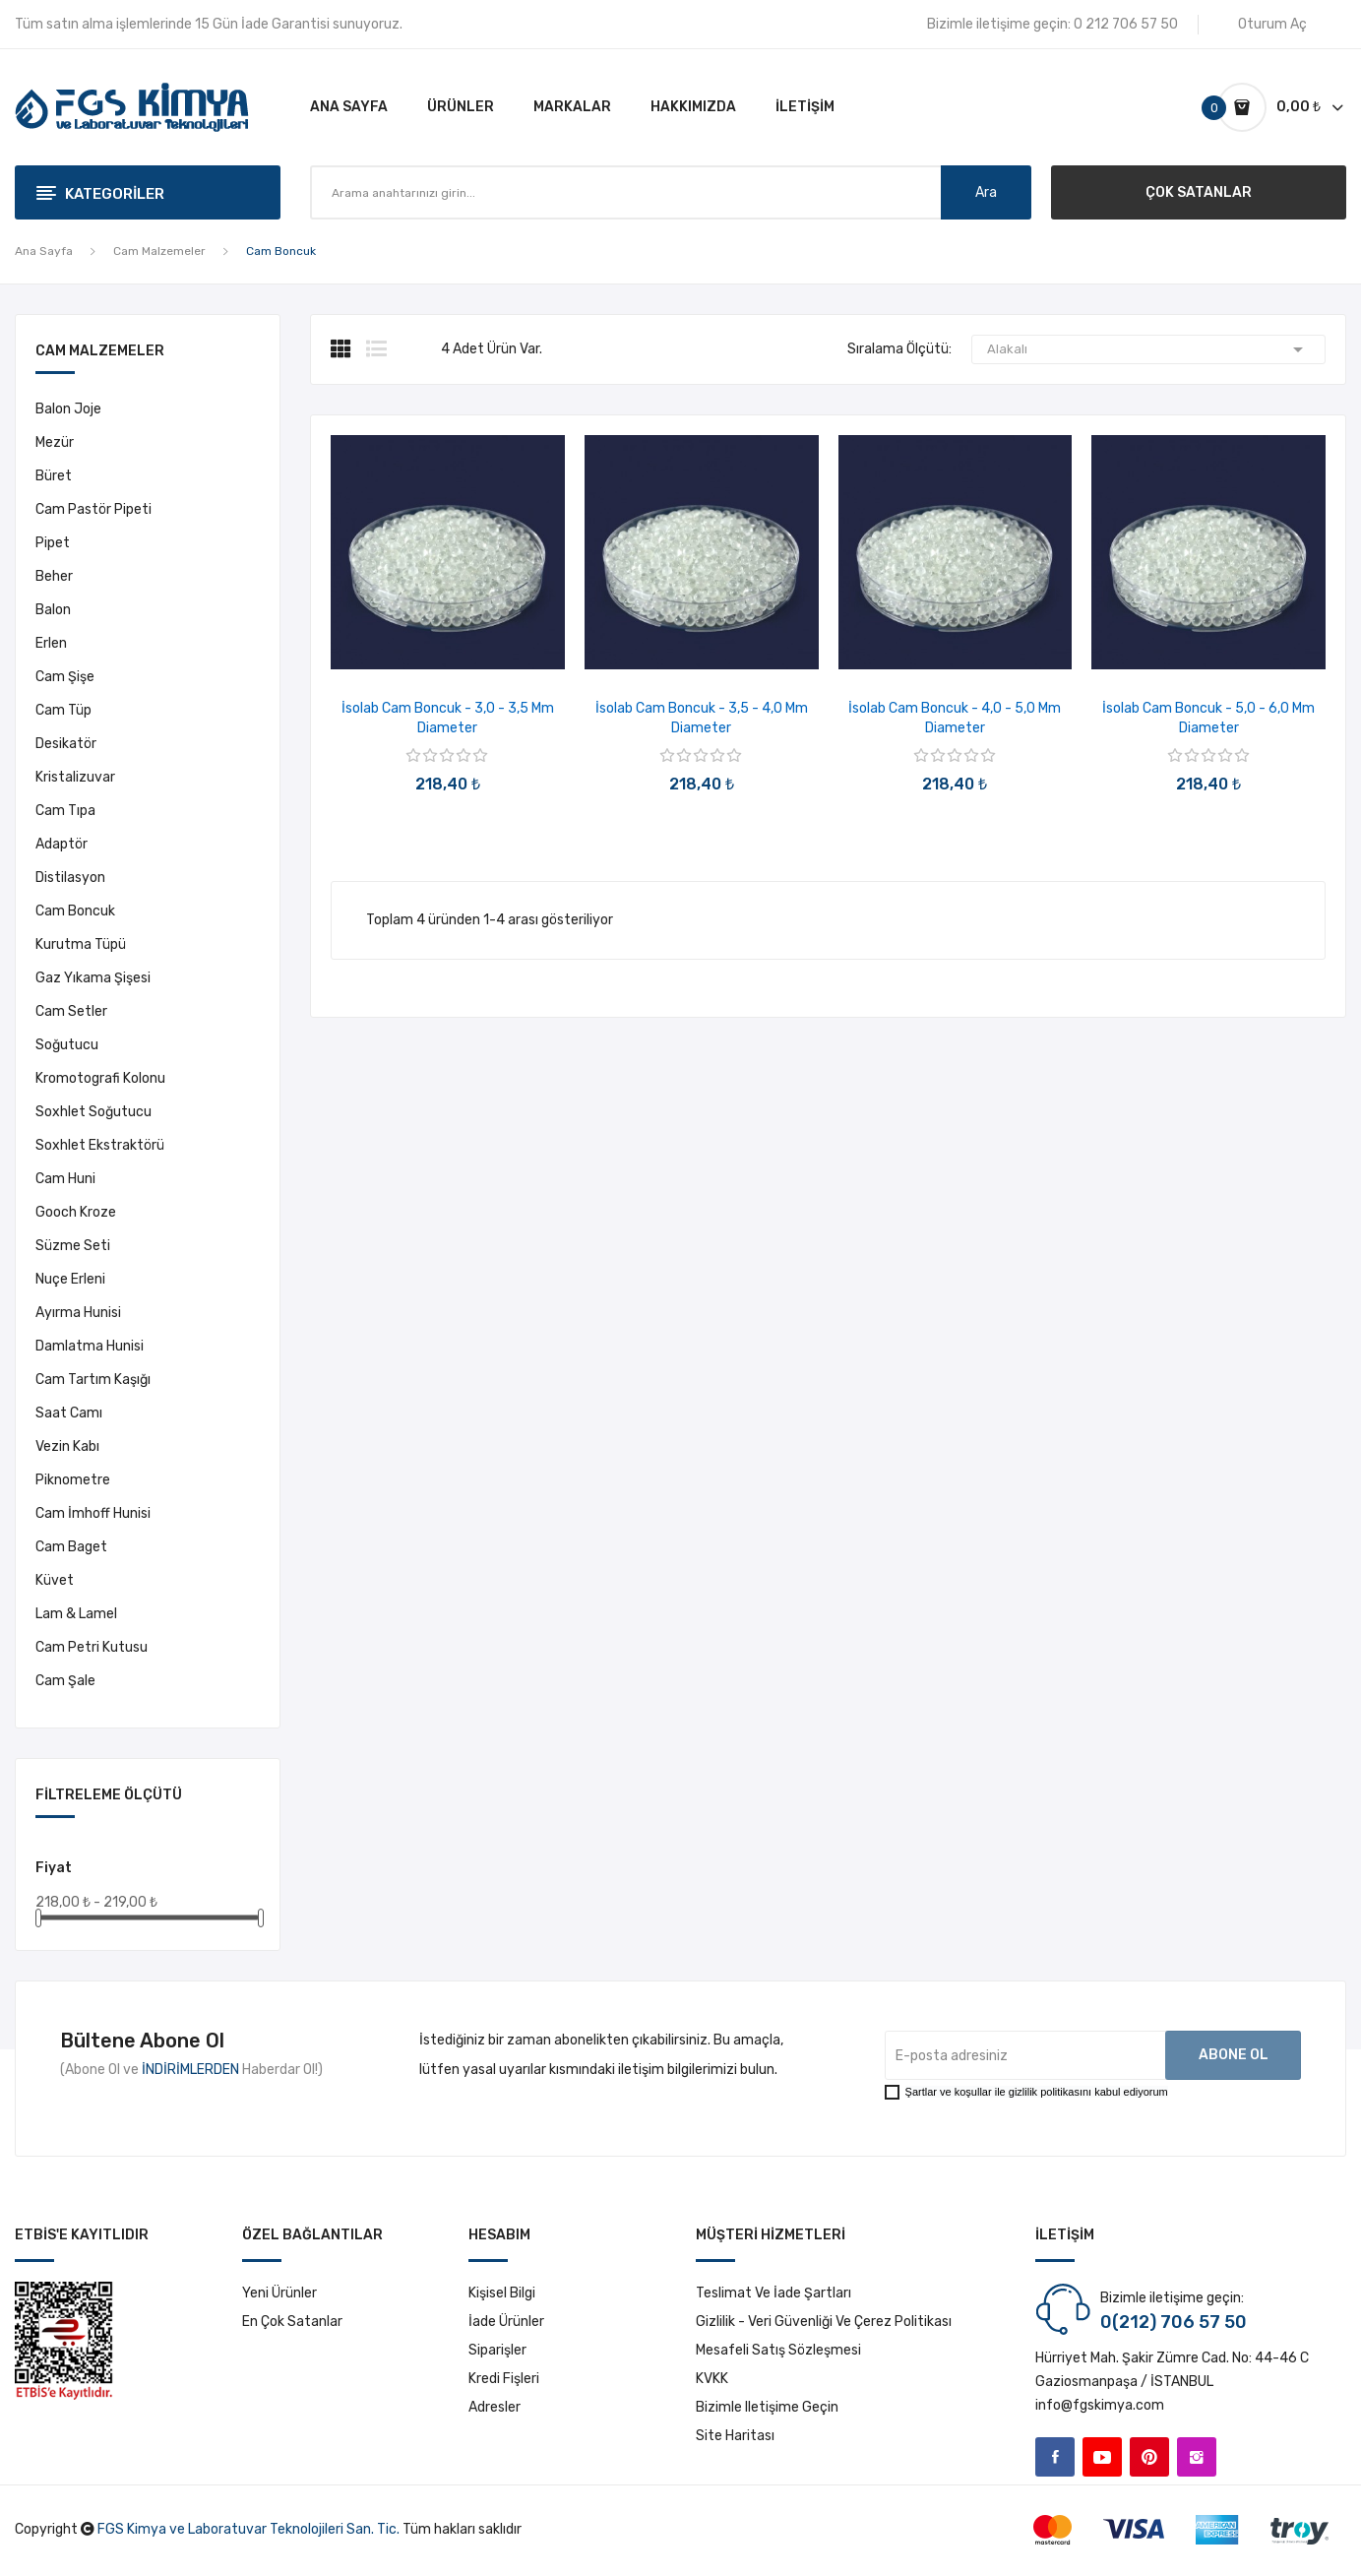  I want to click on Mesafeli Satış Sözleşmesi, so click(778, 2350).